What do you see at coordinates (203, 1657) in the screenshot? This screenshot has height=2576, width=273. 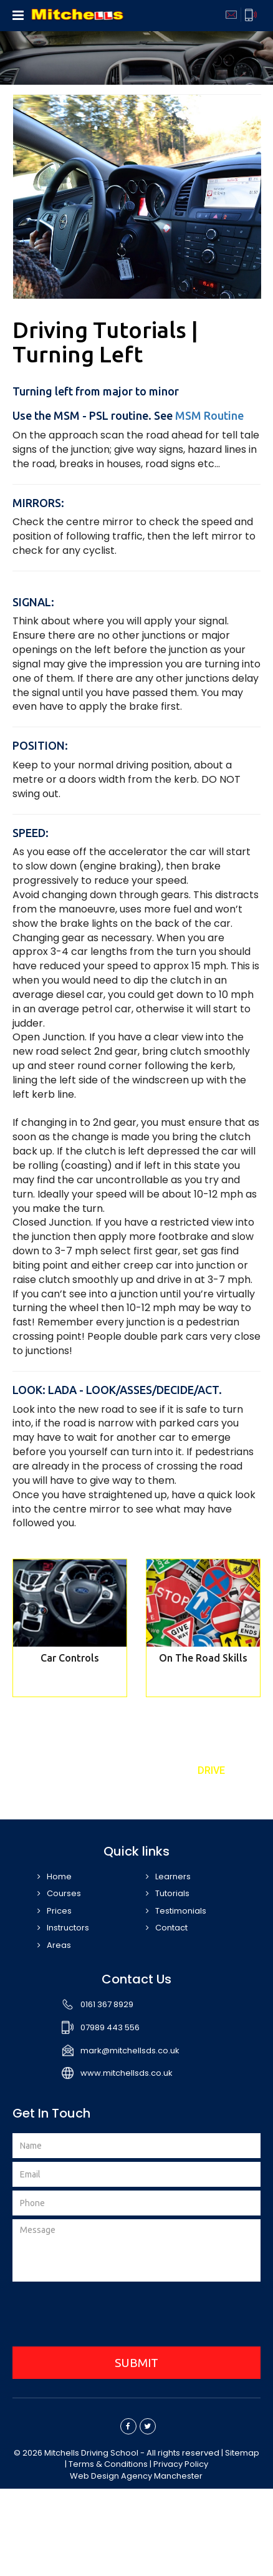 I see `On The Road Skills` at bounding box center [203, 1657].